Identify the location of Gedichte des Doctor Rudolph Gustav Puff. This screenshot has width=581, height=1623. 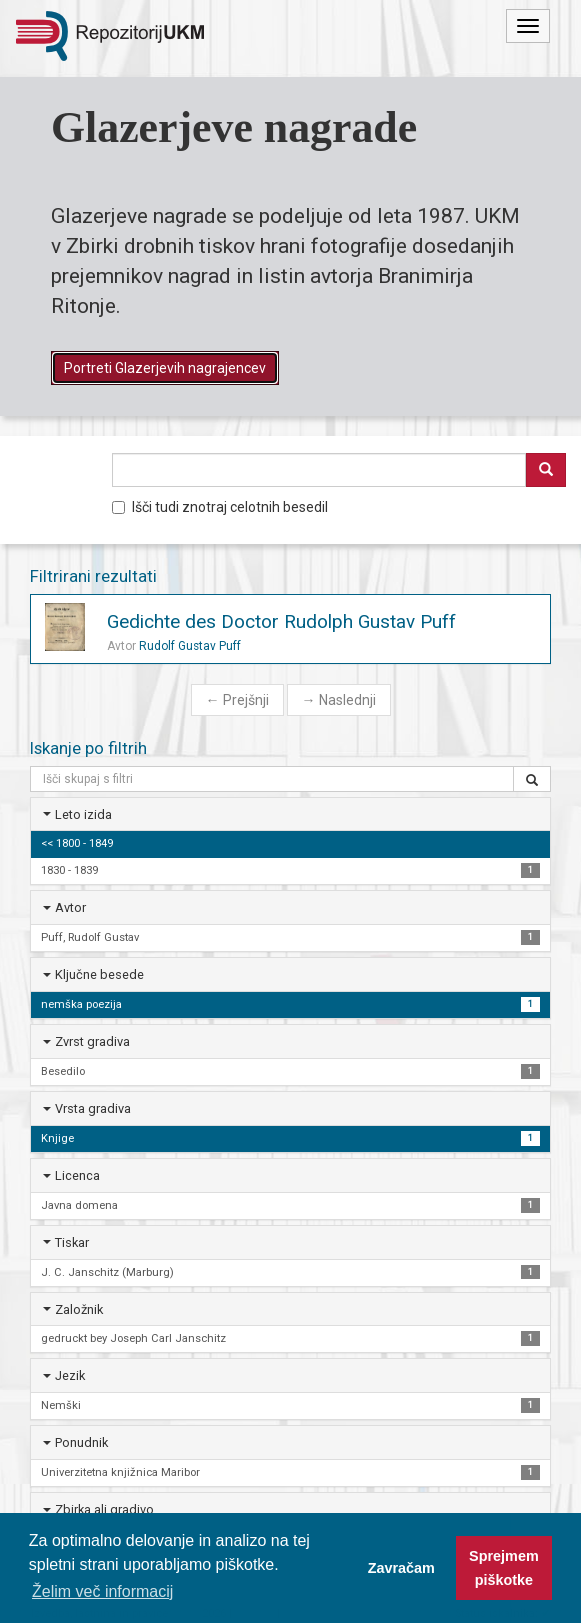
(281, 621).